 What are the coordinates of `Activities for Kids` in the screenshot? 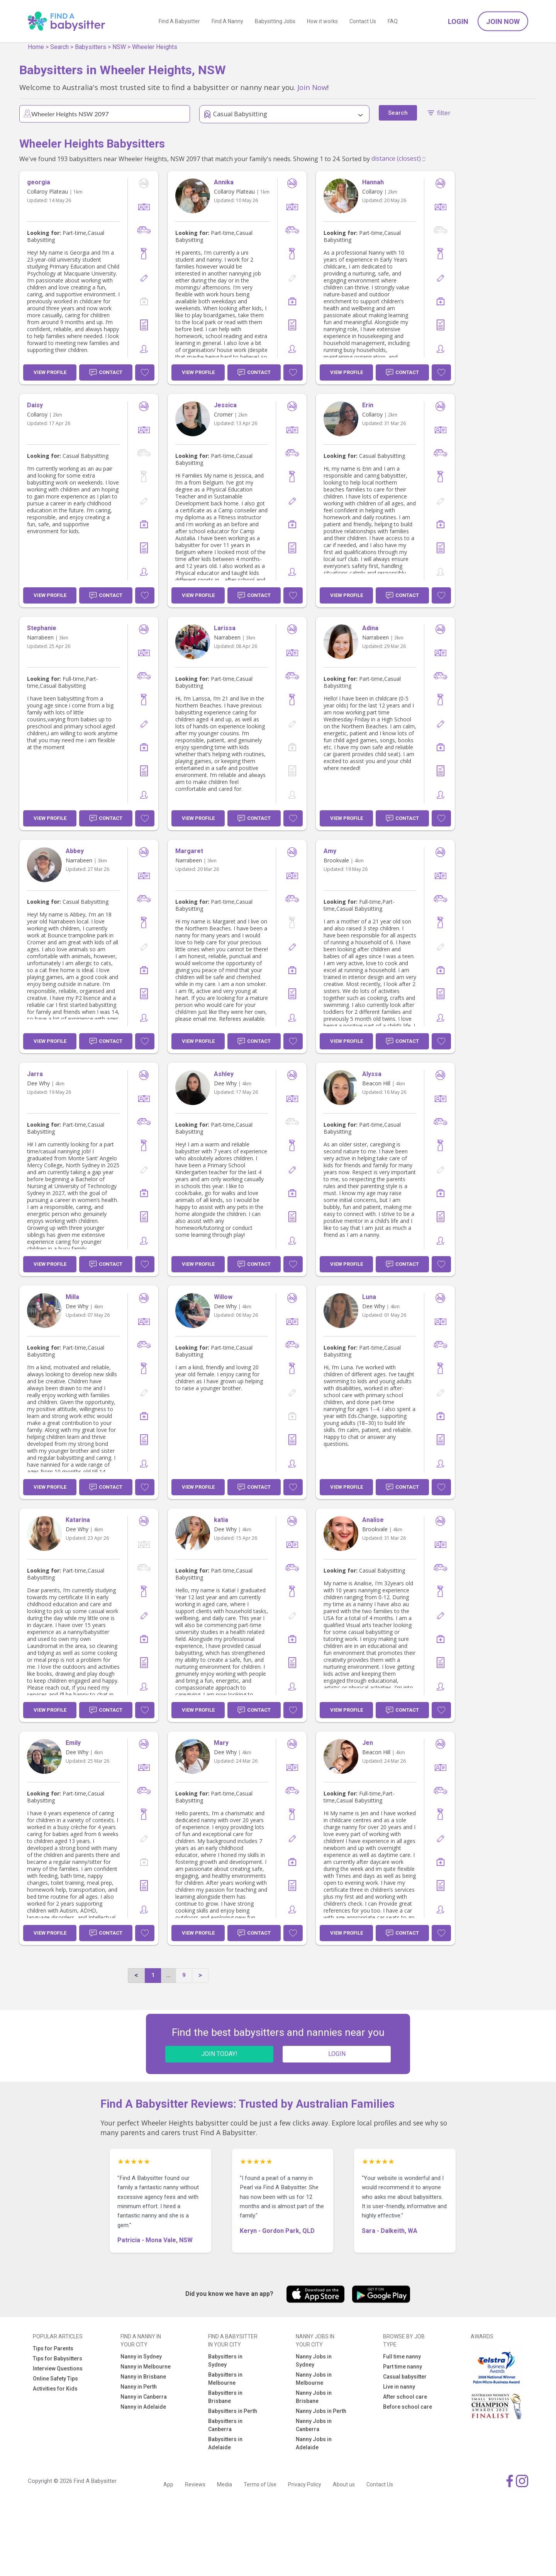 It's located at (55, 2389).